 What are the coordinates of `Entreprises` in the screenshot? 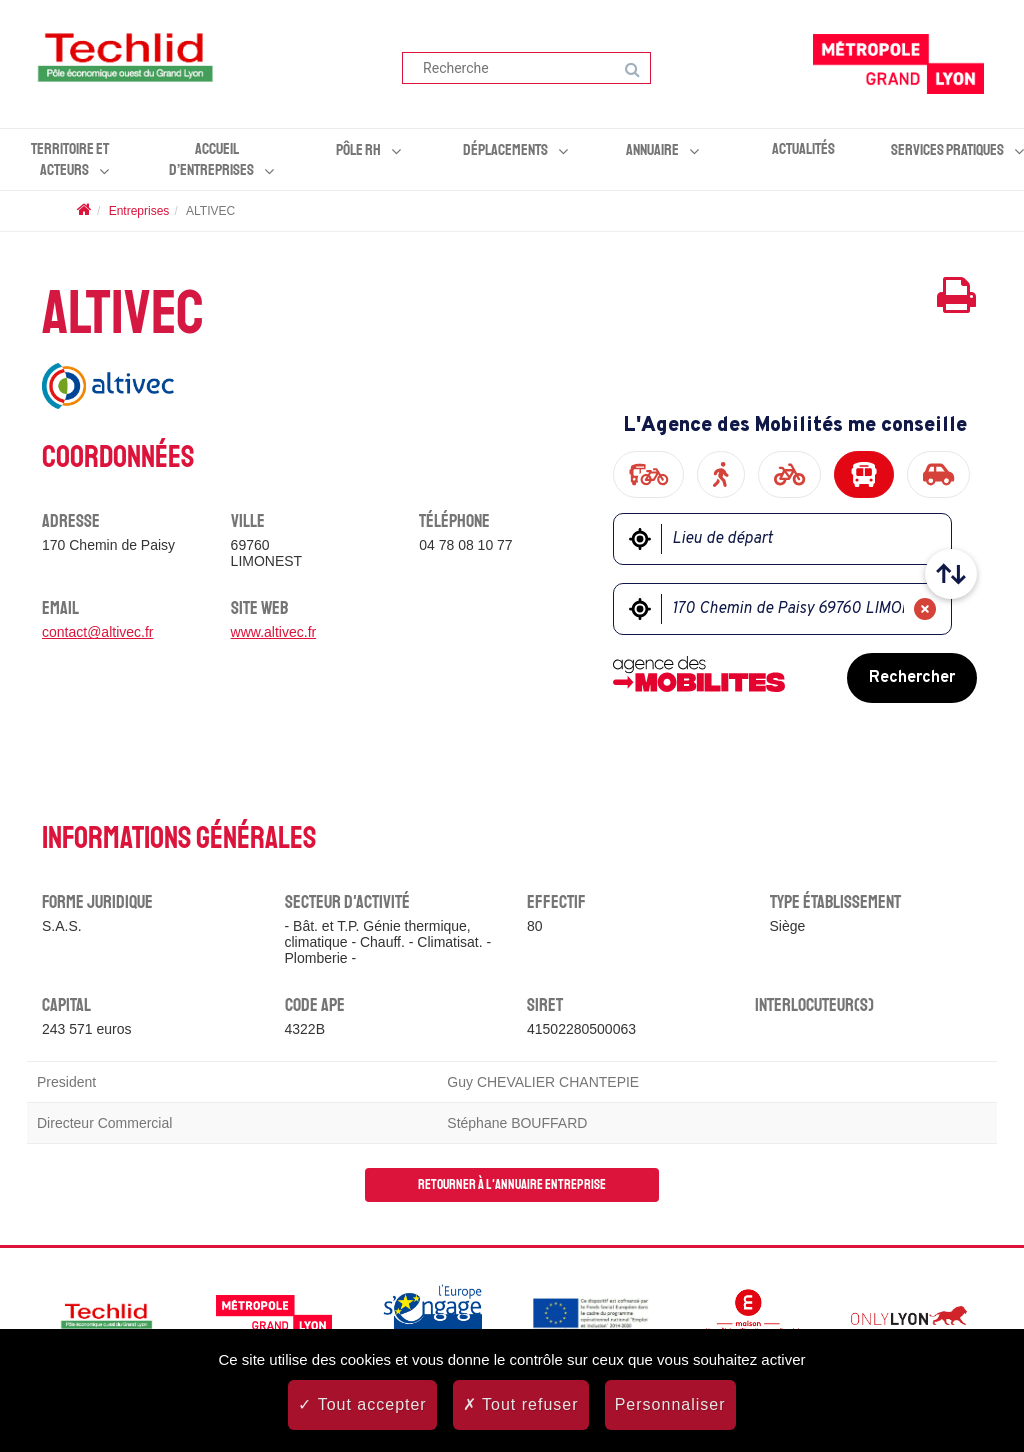 It's located at (139, 211).